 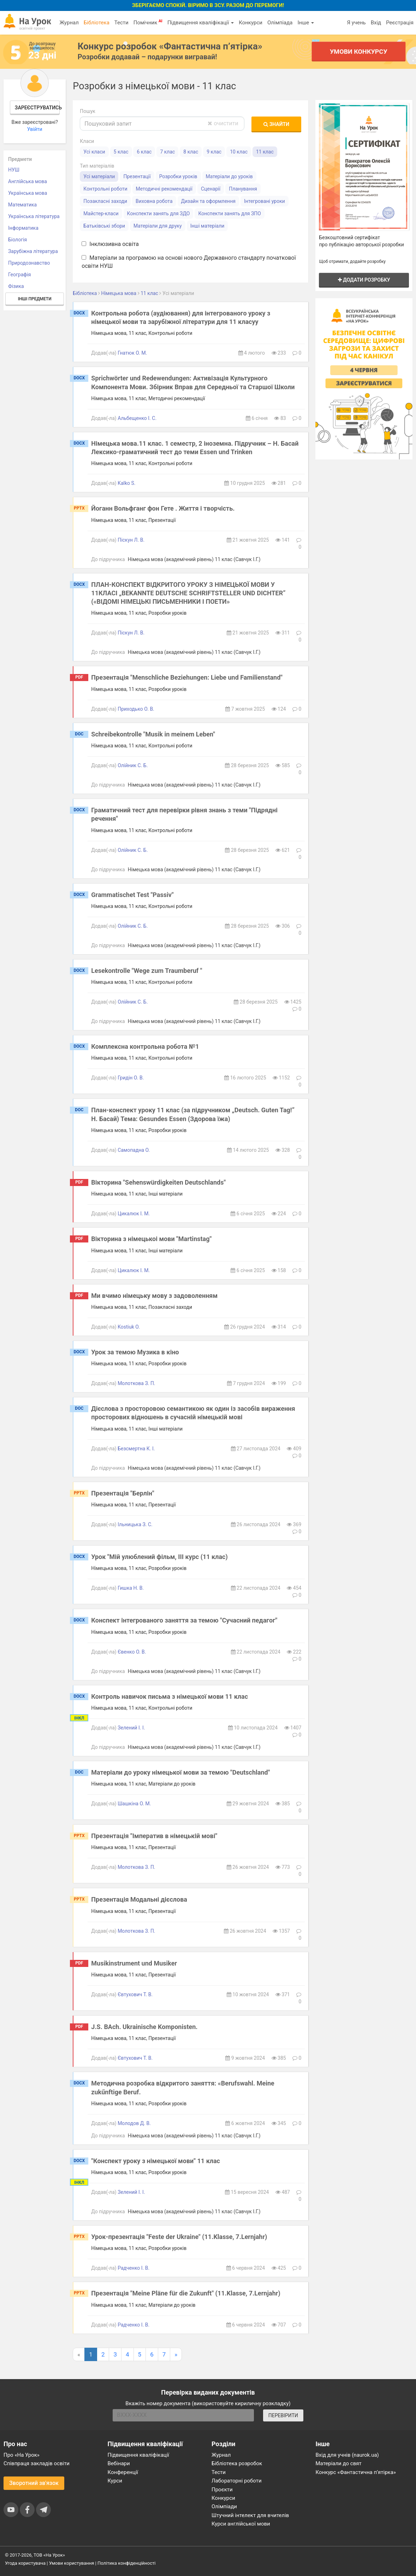 I want to click on Презентація Модальні дієслова, so click(x=139, y=1899).